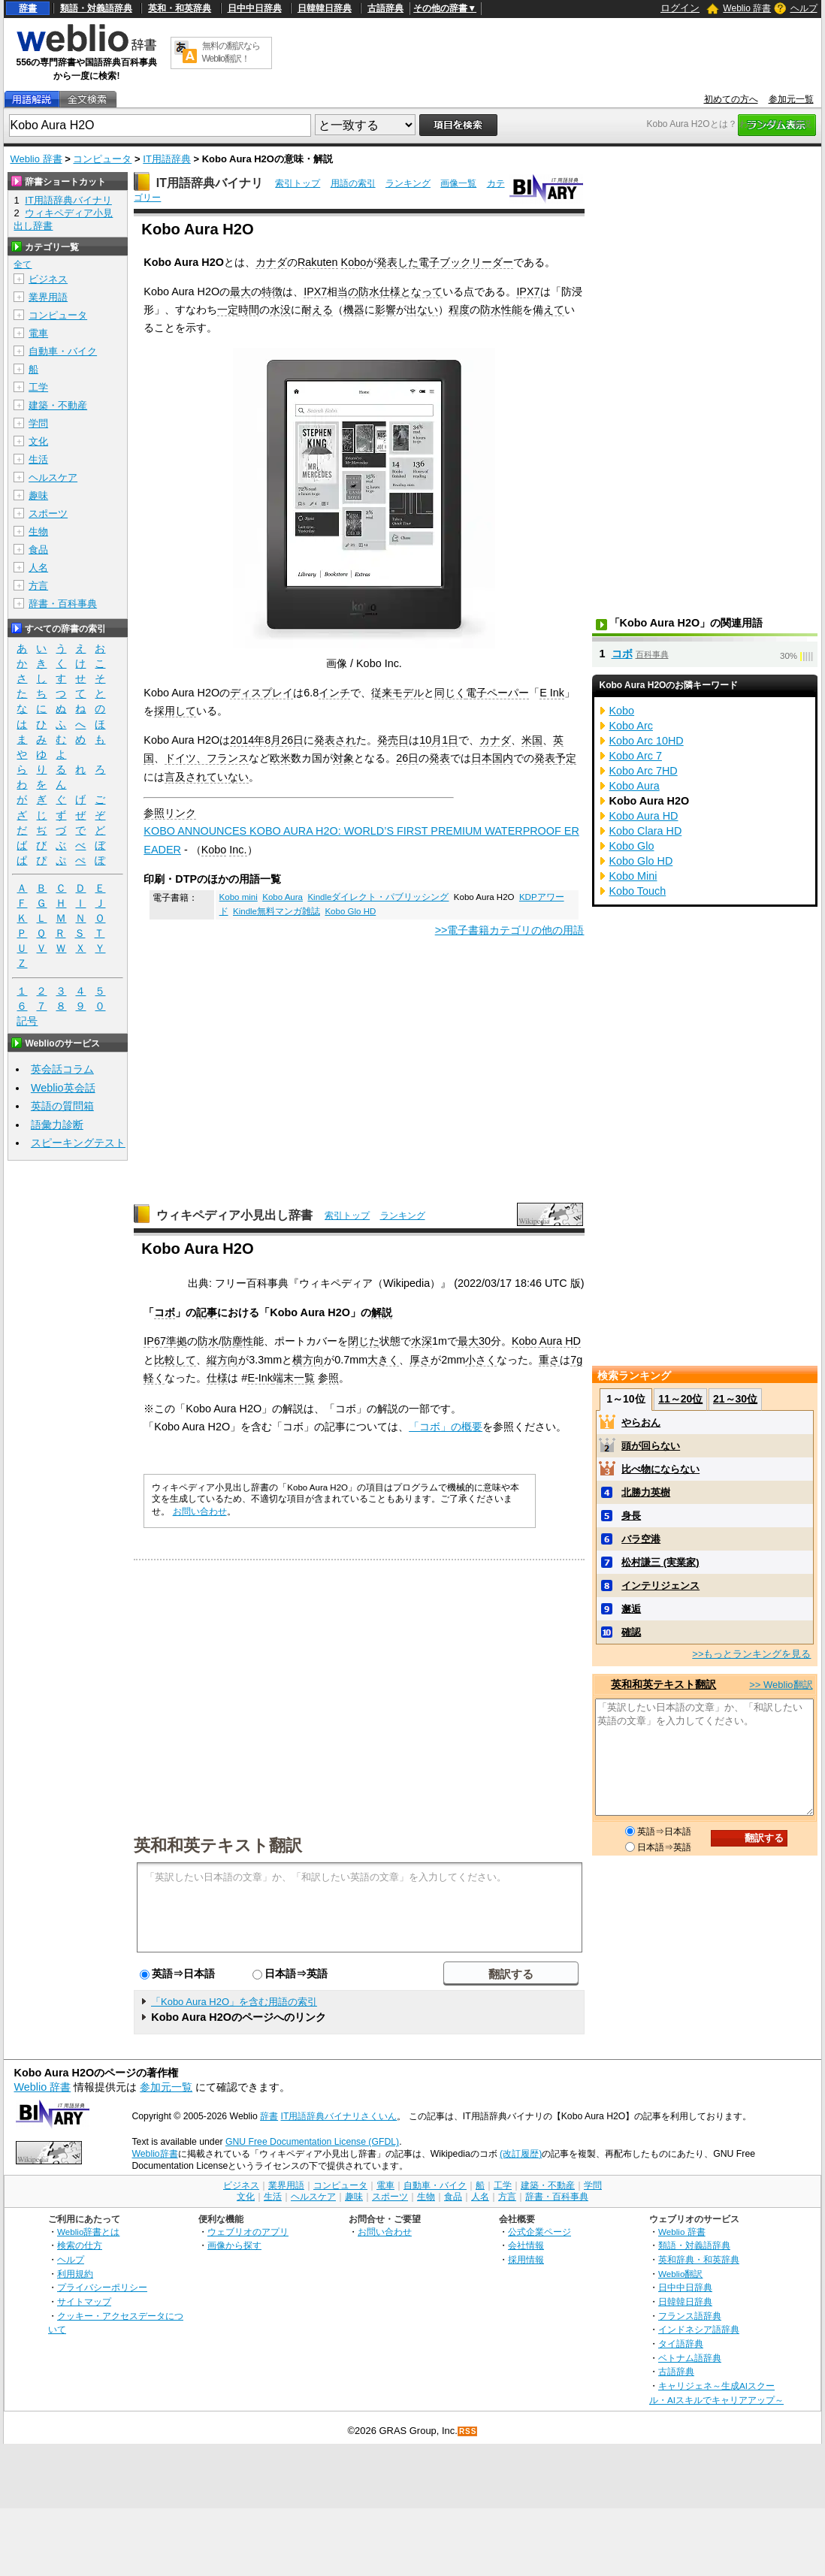 This screenshot has width=825, height=2576. What do you see at coordinates (318, 262) in the screenshot?
I see `Rakuten` at bounding box center [318, 262].